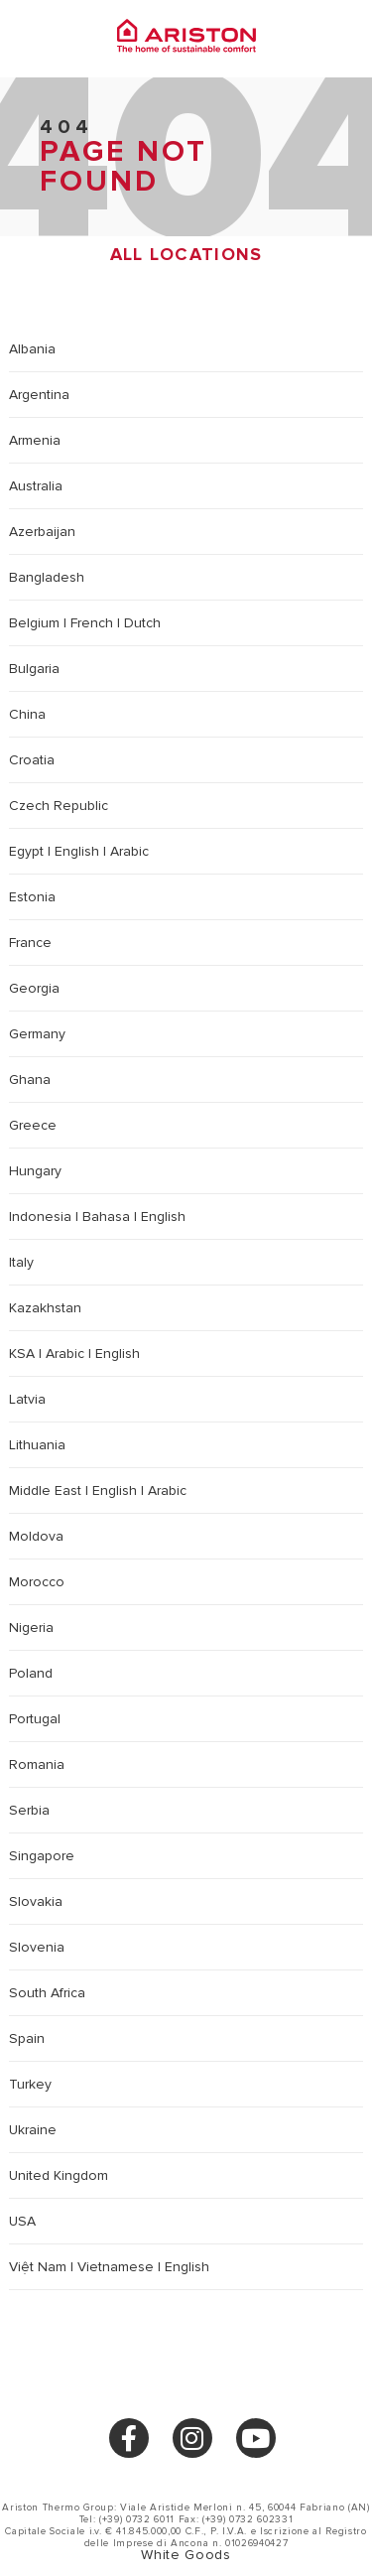  Describe the element at coordinates (36, 1581) in the screenshot. I see `Morocco` at that location.